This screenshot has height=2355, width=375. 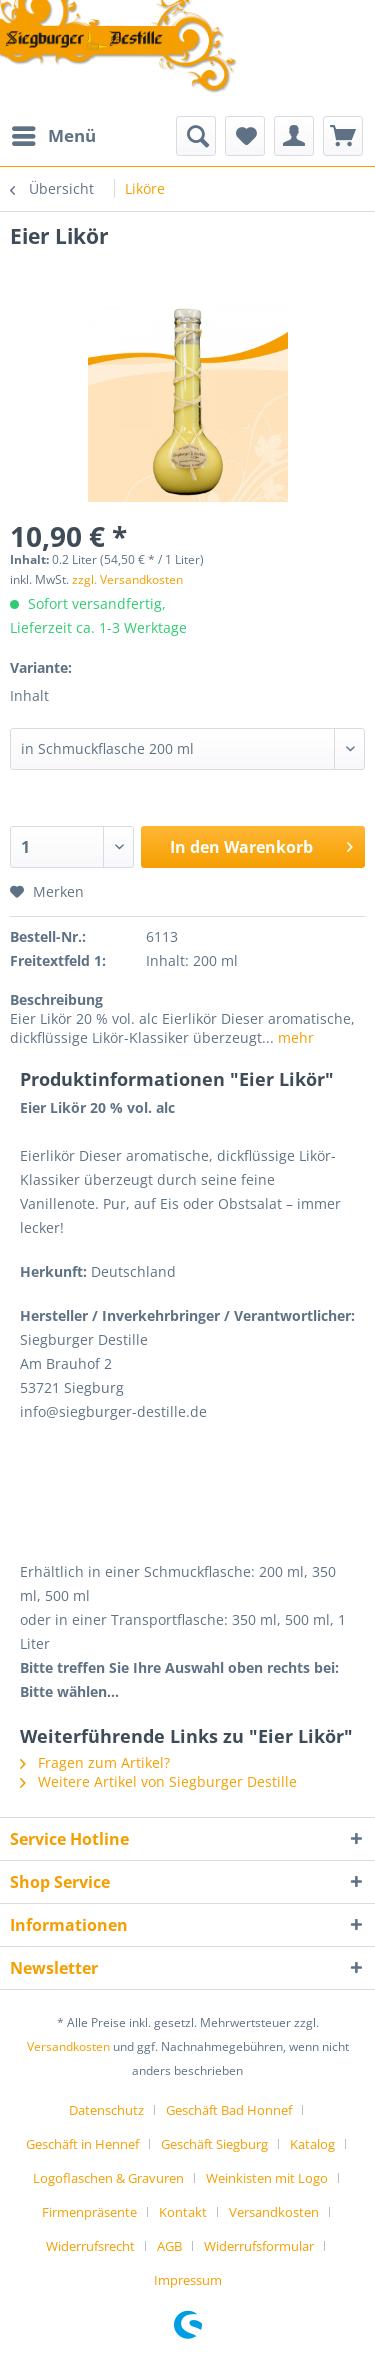 What do you see at coordinates (188, 2280) in the screenshot?
I see `Impressum` at bounding box center [188, 2280].